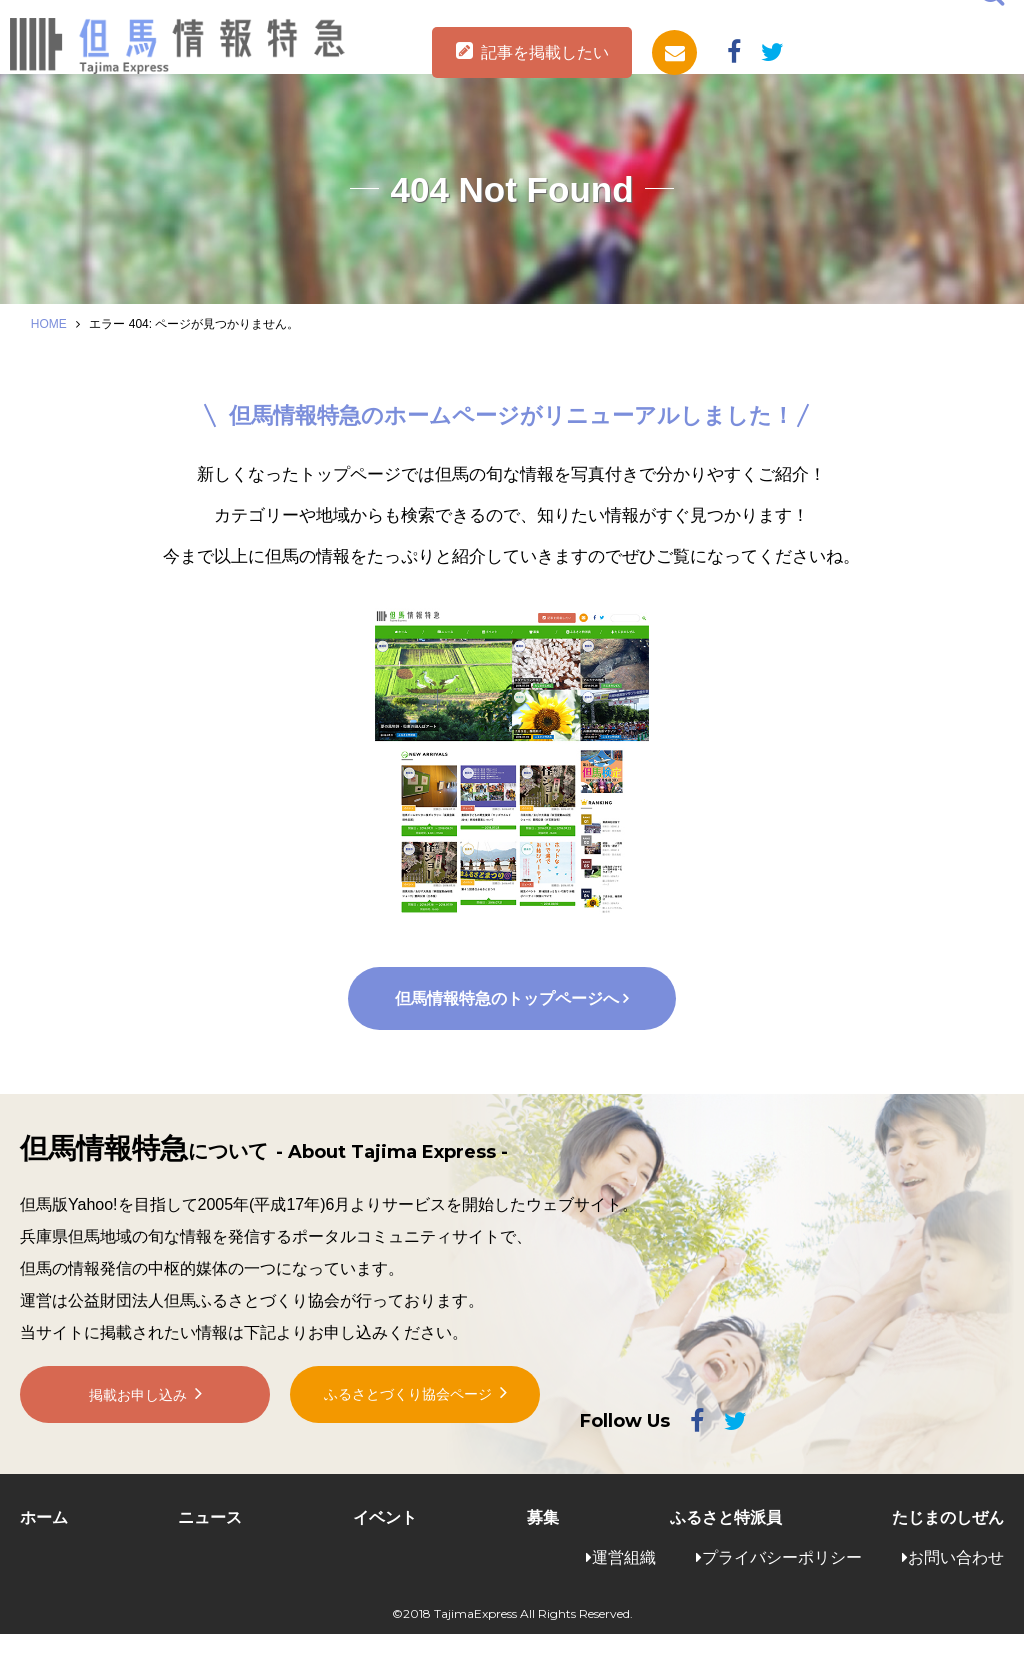  What do you see at coordinates (543, 1550) in the screenshot?
I see `募集` at bounding box center [543, 1550].